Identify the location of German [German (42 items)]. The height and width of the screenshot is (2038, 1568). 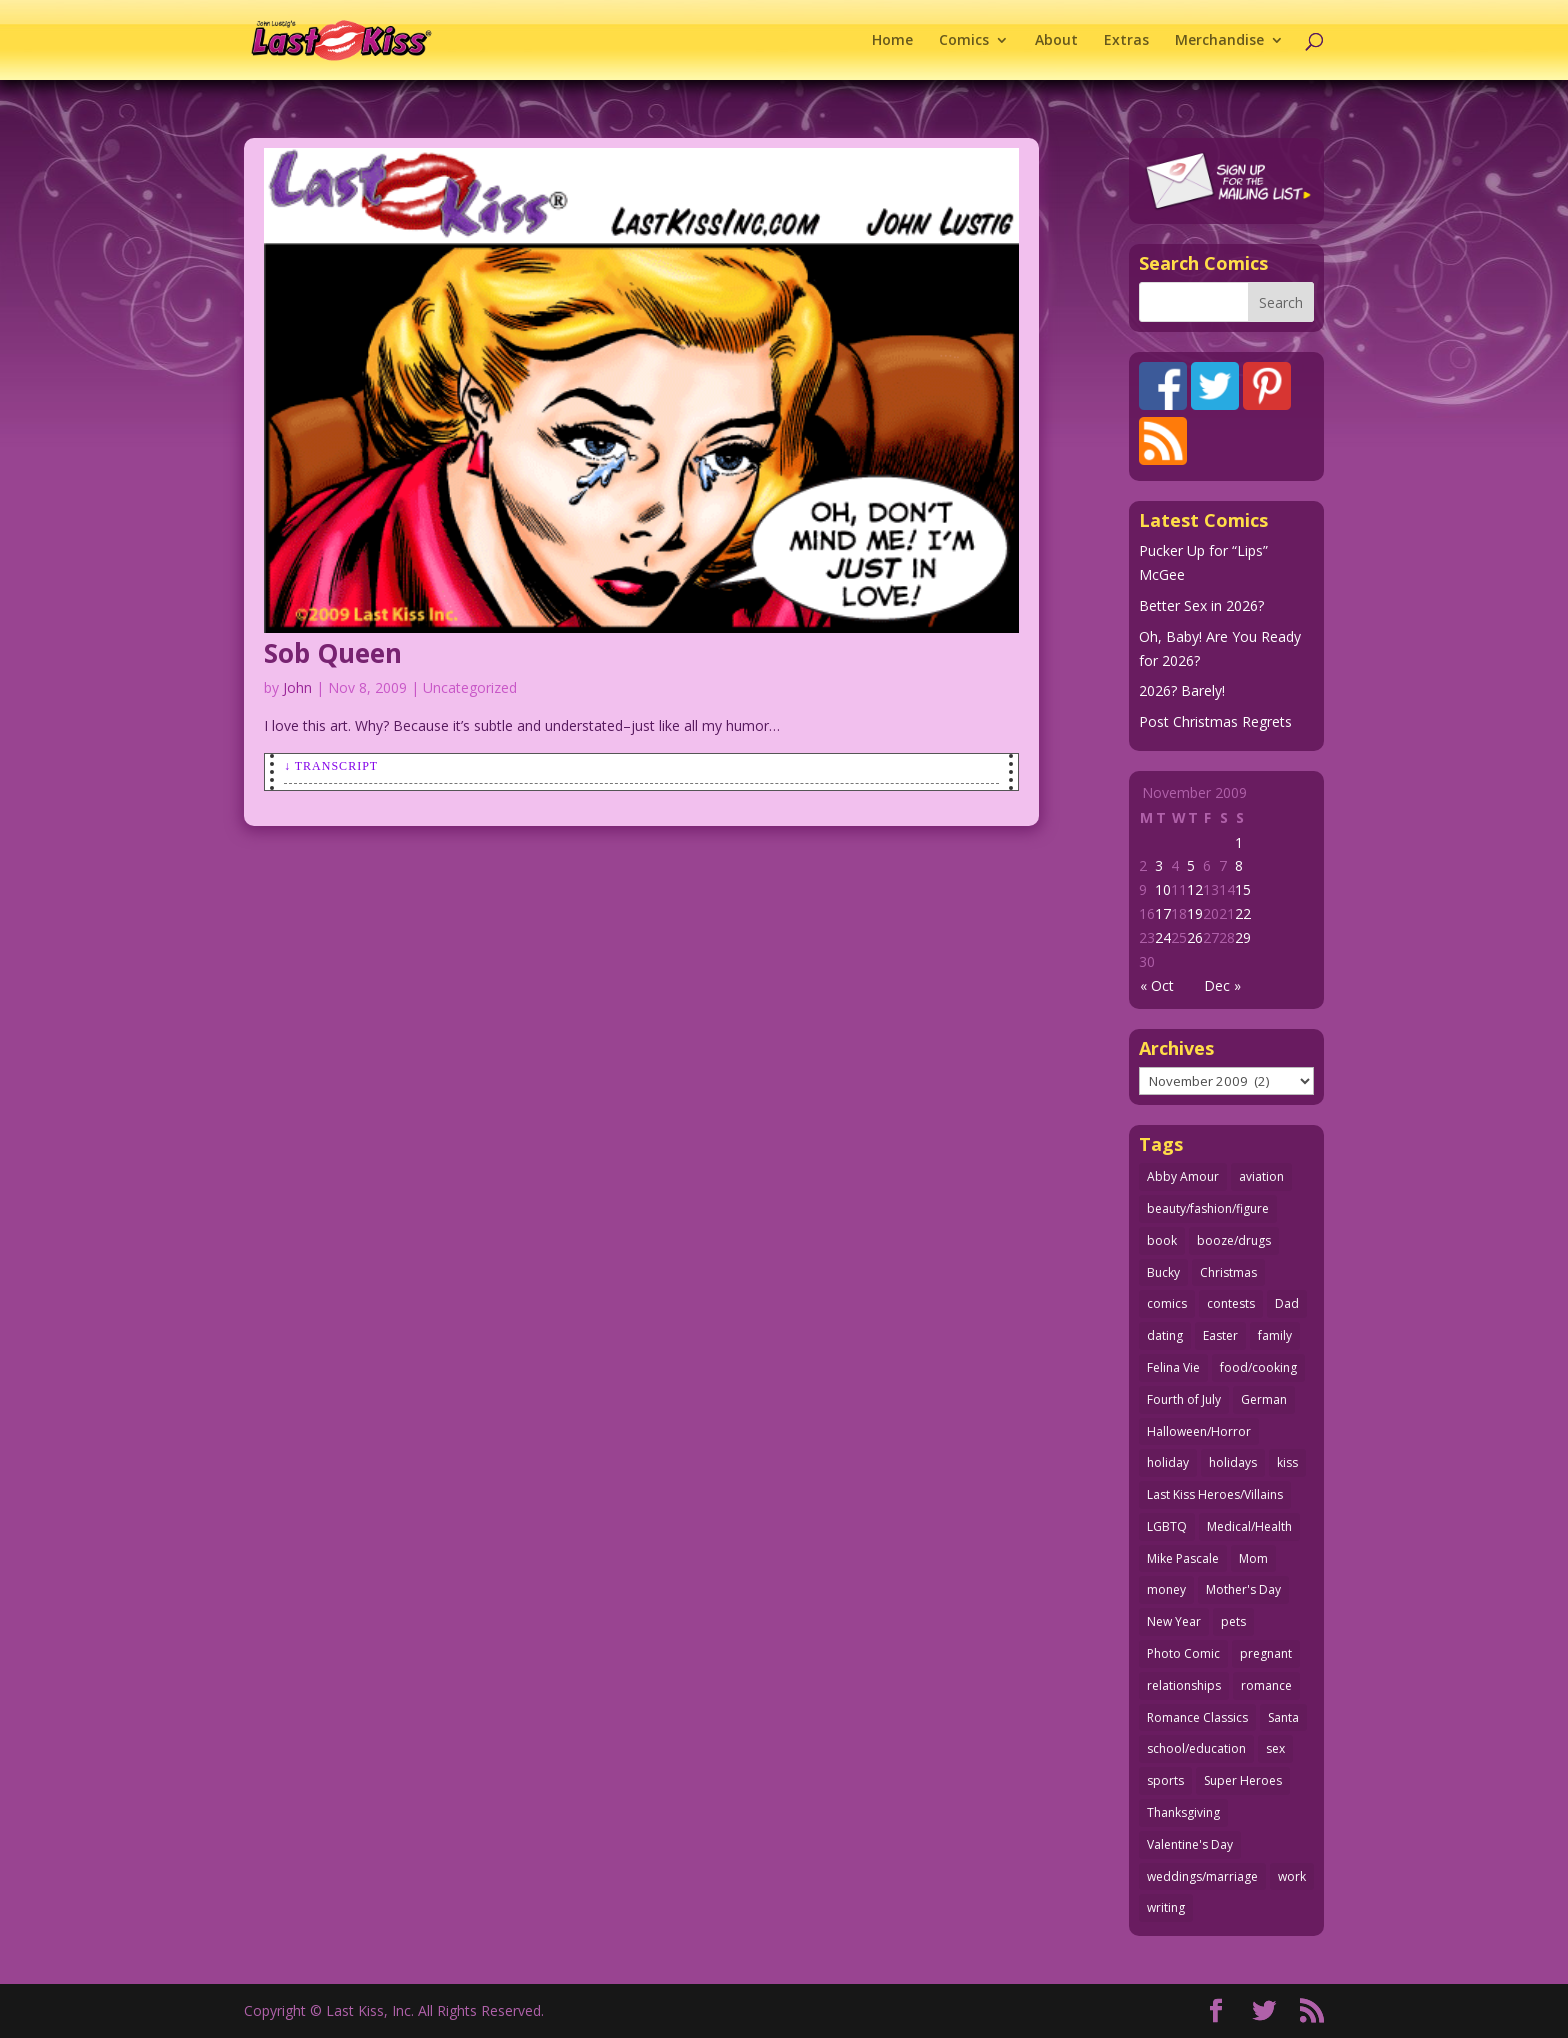
(1264, 1399).